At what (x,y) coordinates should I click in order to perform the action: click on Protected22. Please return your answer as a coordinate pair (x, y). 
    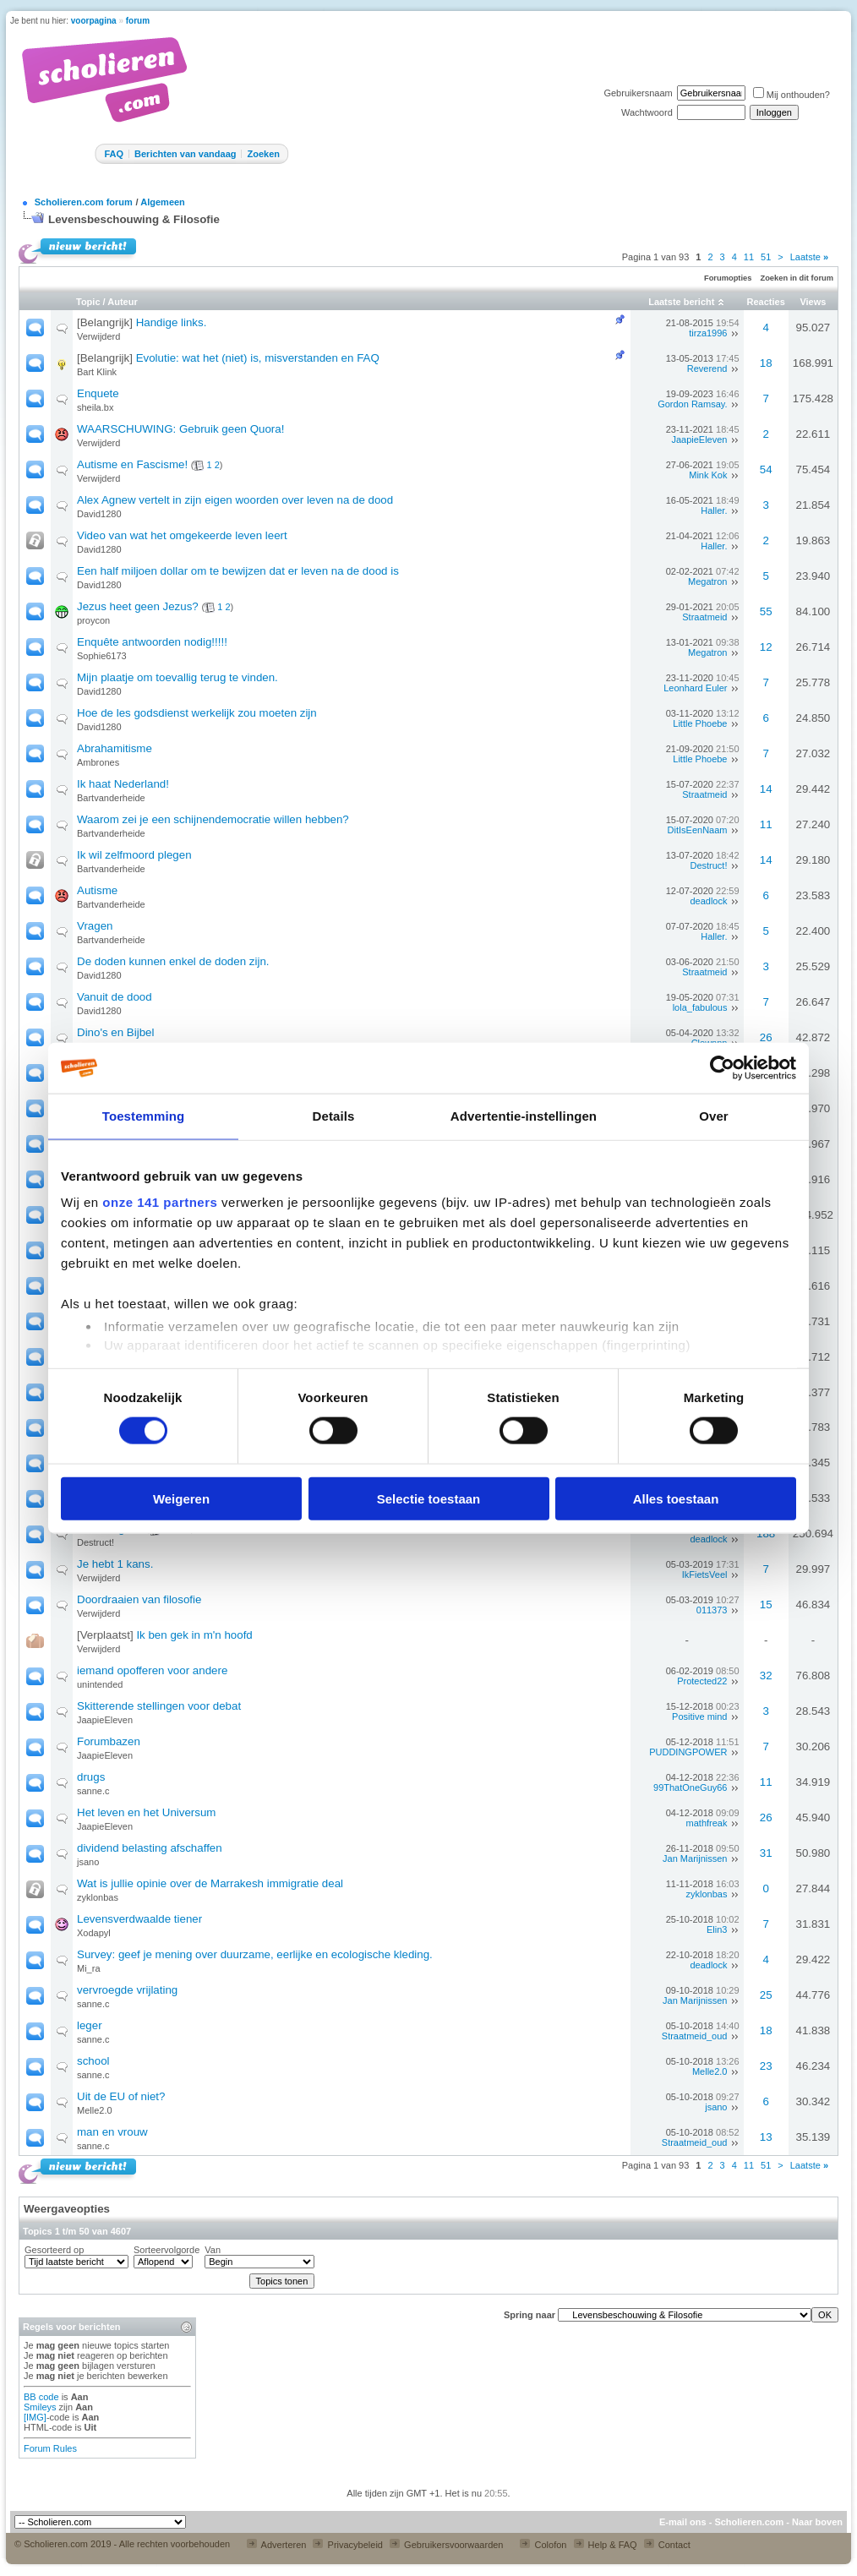
    Looking at the image, I should click on (702, 1681).